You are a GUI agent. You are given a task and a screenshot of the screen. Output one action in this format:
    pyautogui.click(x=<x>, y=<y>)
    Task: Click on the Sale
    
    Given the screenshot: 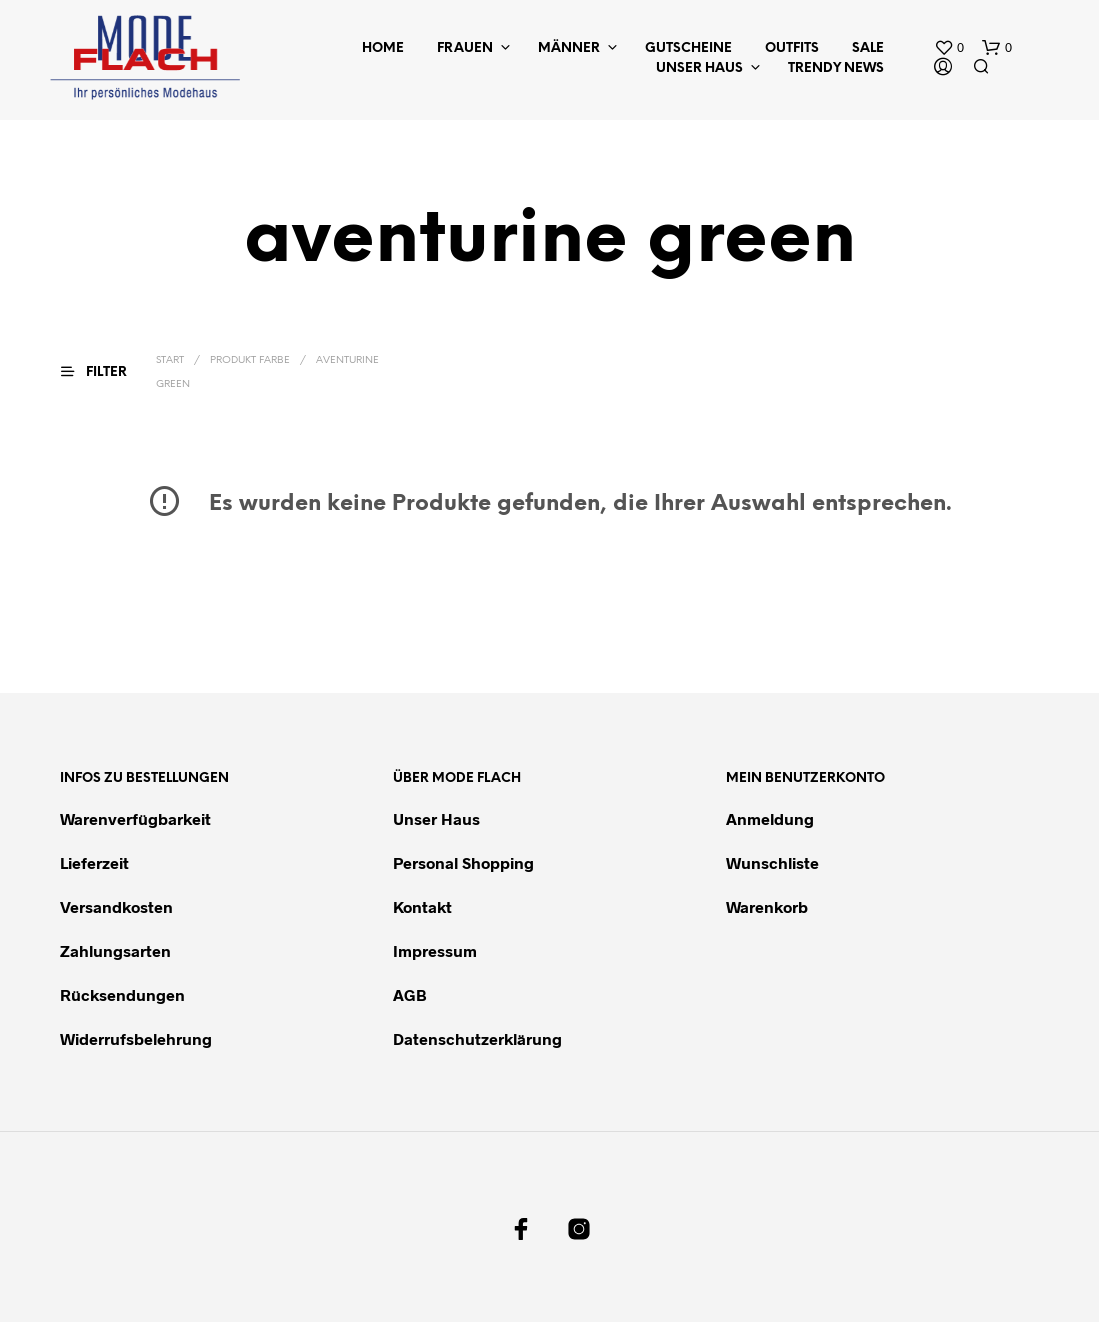 What is the action you would take?
    pyautogui.click(x=868, y=48)
    